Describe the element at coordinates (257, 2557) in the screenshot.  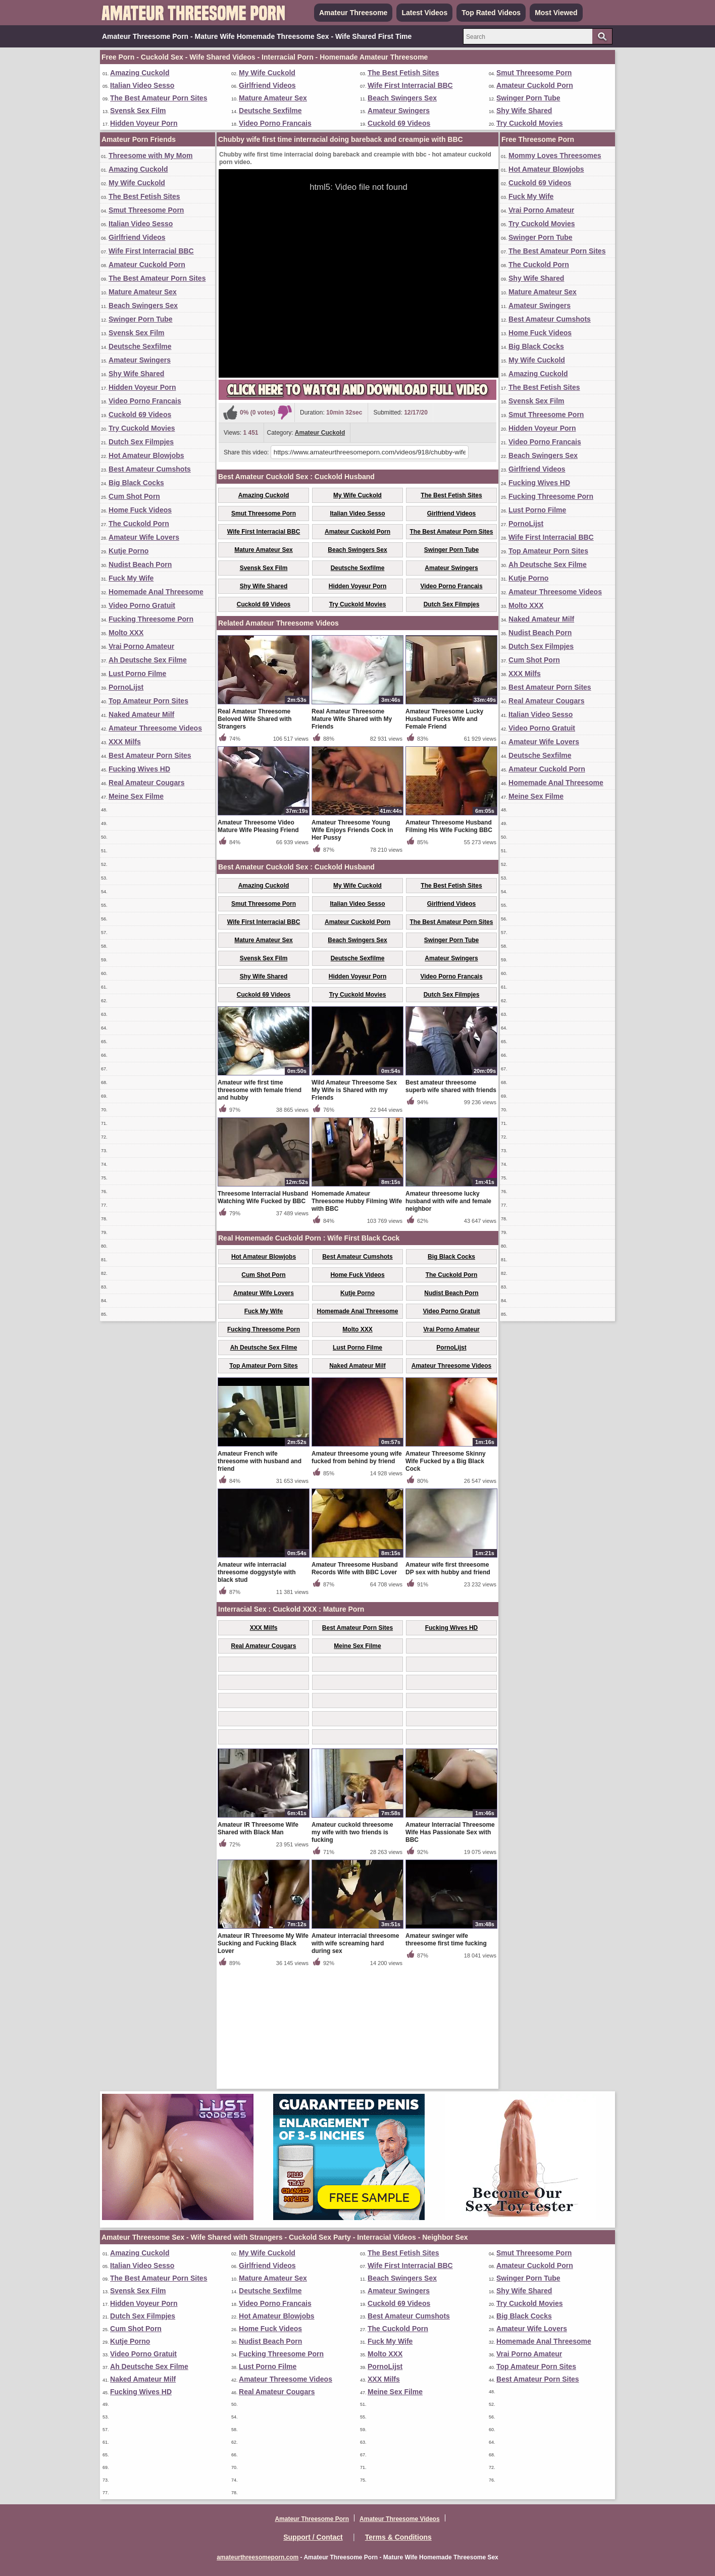
I see `amateurthreesomeporn.com` at that location.